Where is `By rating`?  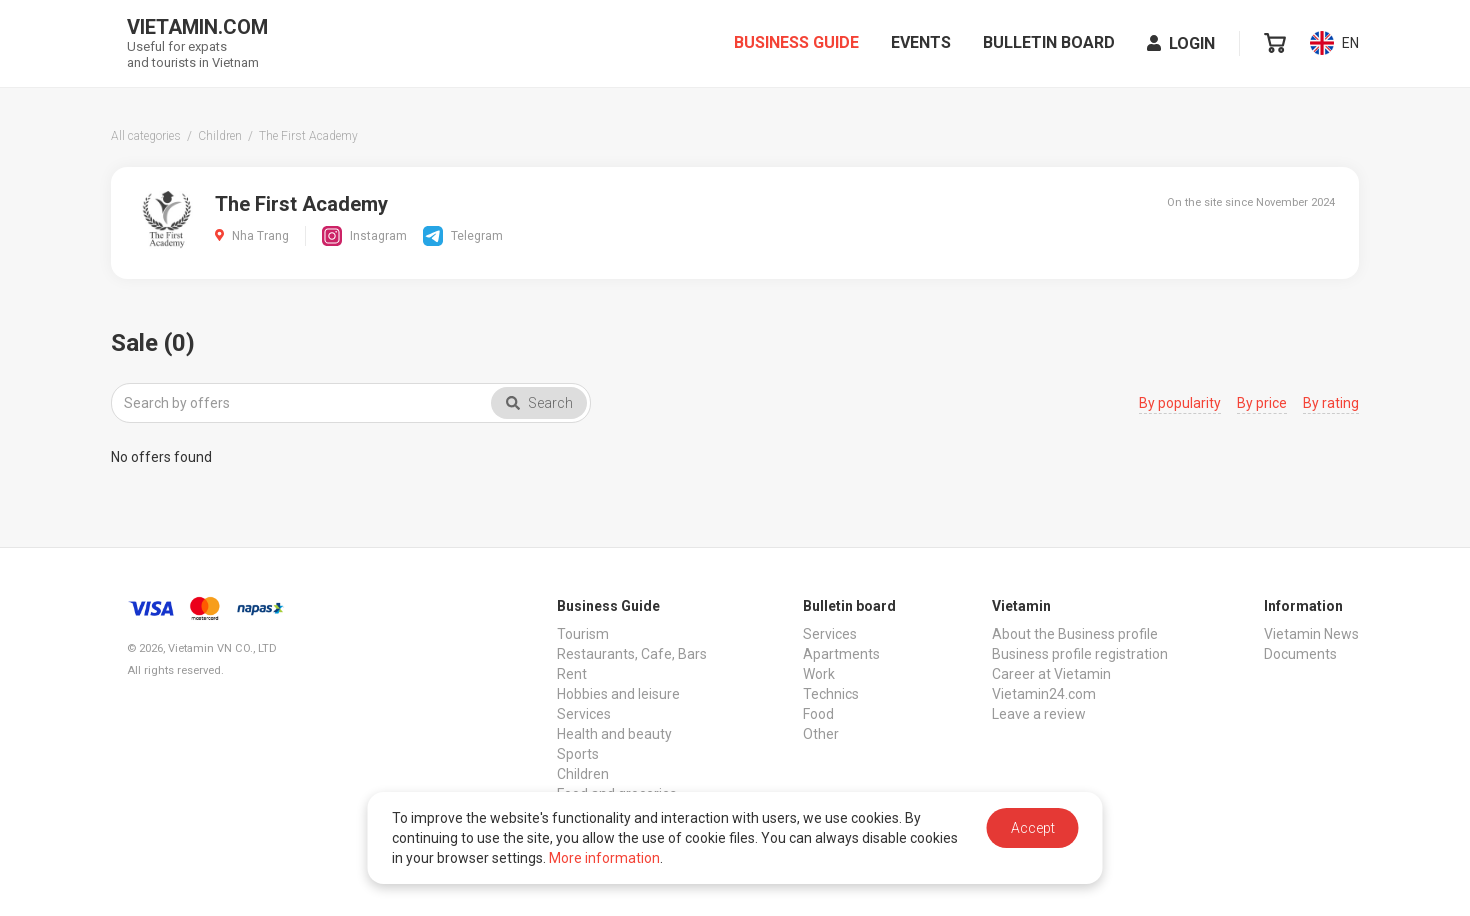
By rating is located at coordinates (1331, 403).